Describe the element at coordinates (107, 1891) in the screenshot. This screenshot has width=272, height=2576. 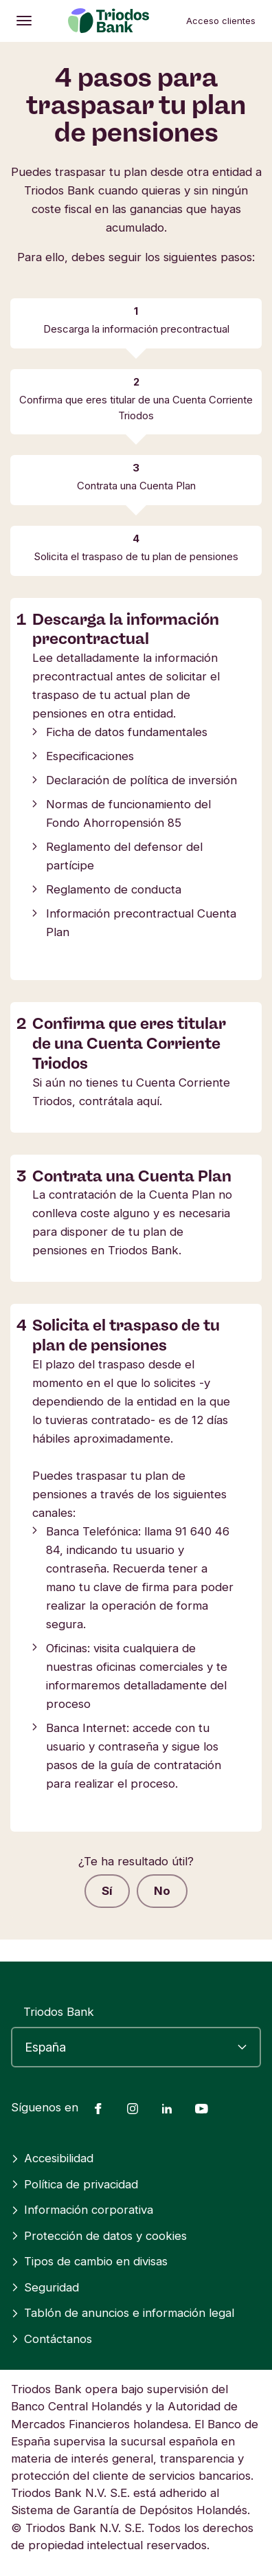
I see `Sí` at that location.